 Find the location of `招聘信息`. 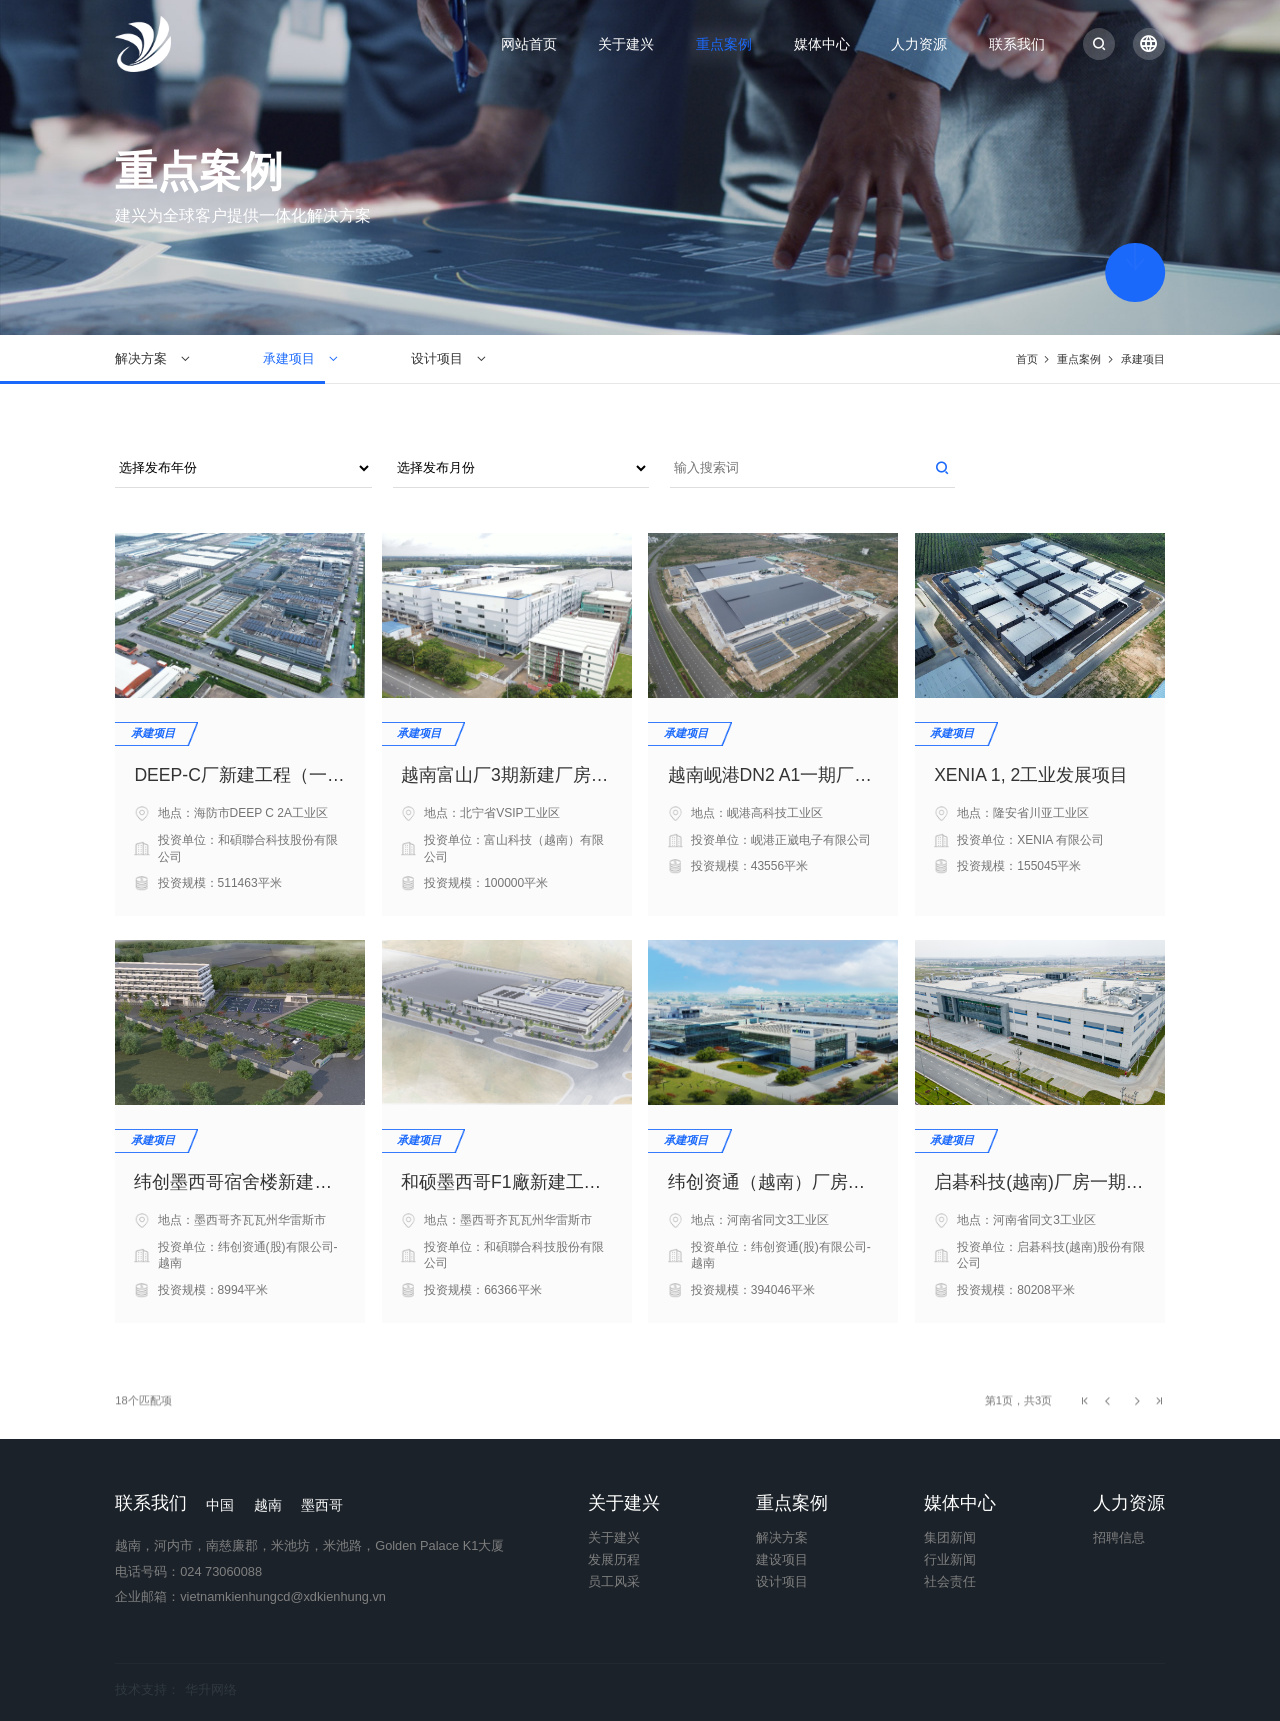

招聘信息 is located at coordinates (1119, 1538).